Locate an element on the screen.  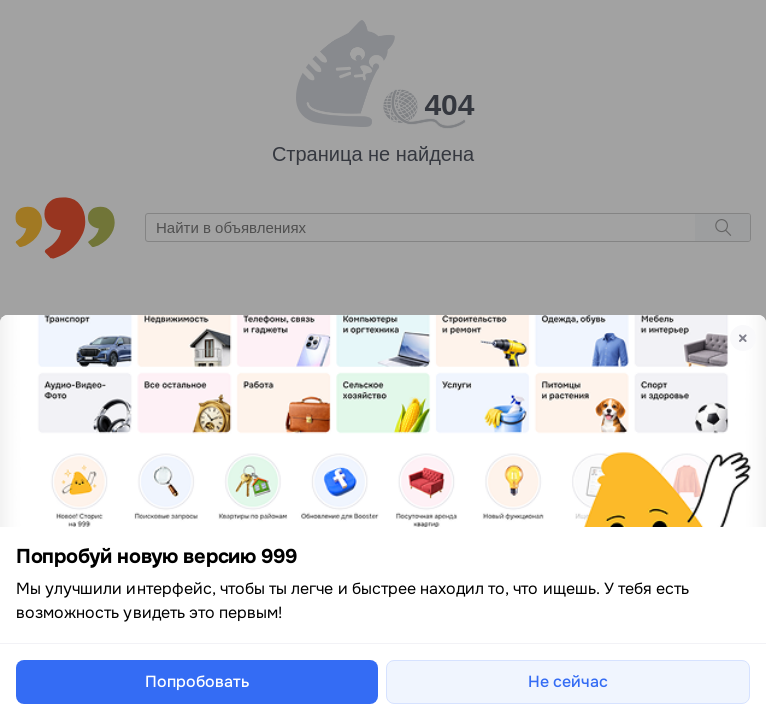
Не сейчас is located at coordinates (568, 681).